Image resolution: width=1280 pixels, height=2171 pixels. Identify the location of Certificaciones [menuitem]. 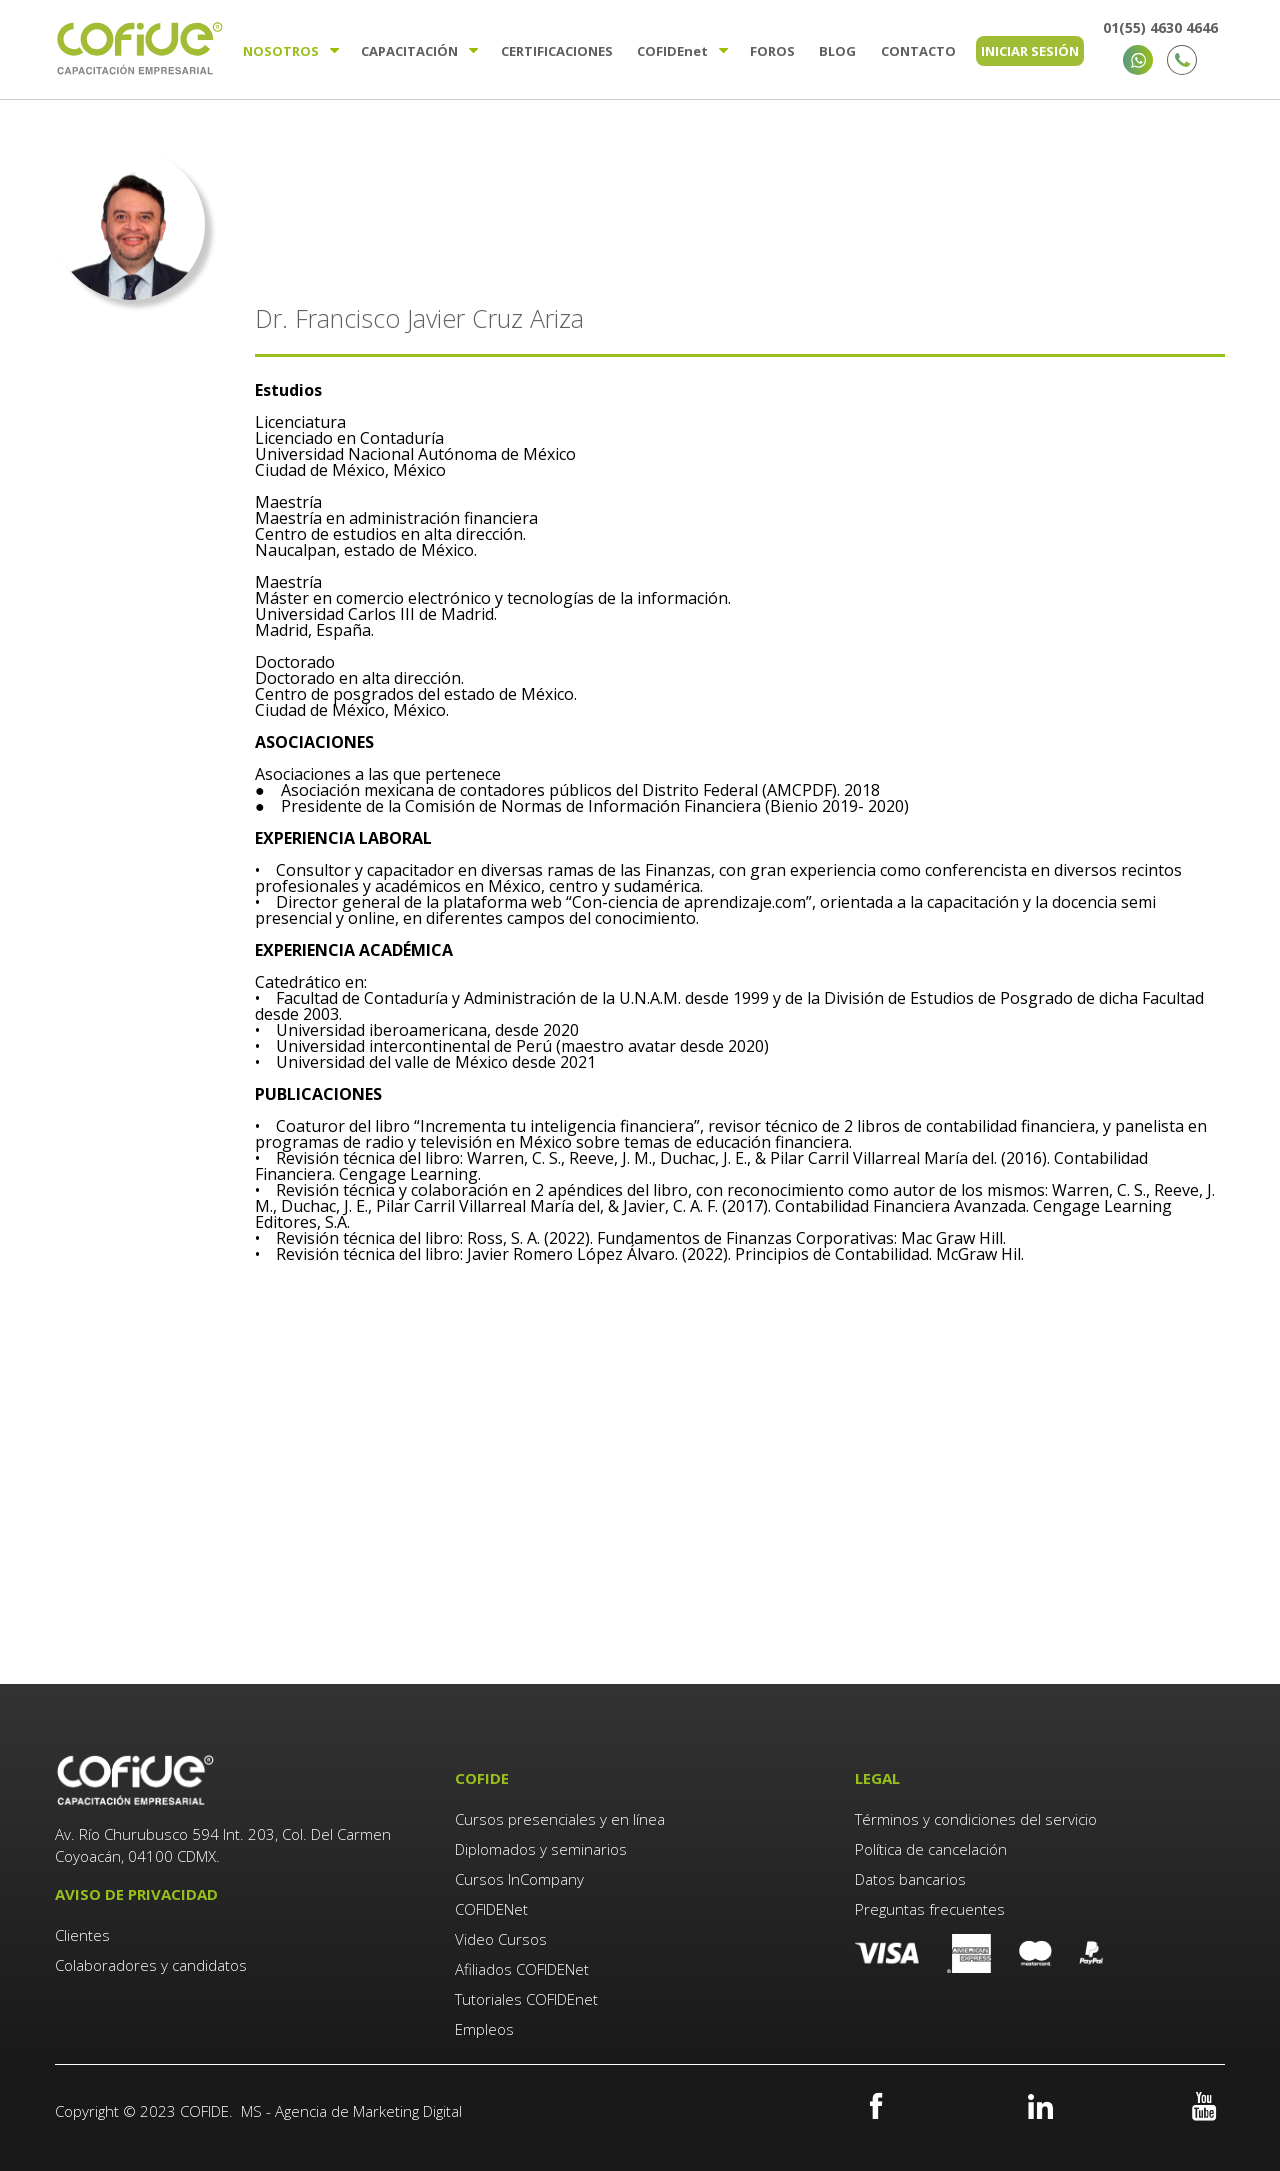
(557, 51).